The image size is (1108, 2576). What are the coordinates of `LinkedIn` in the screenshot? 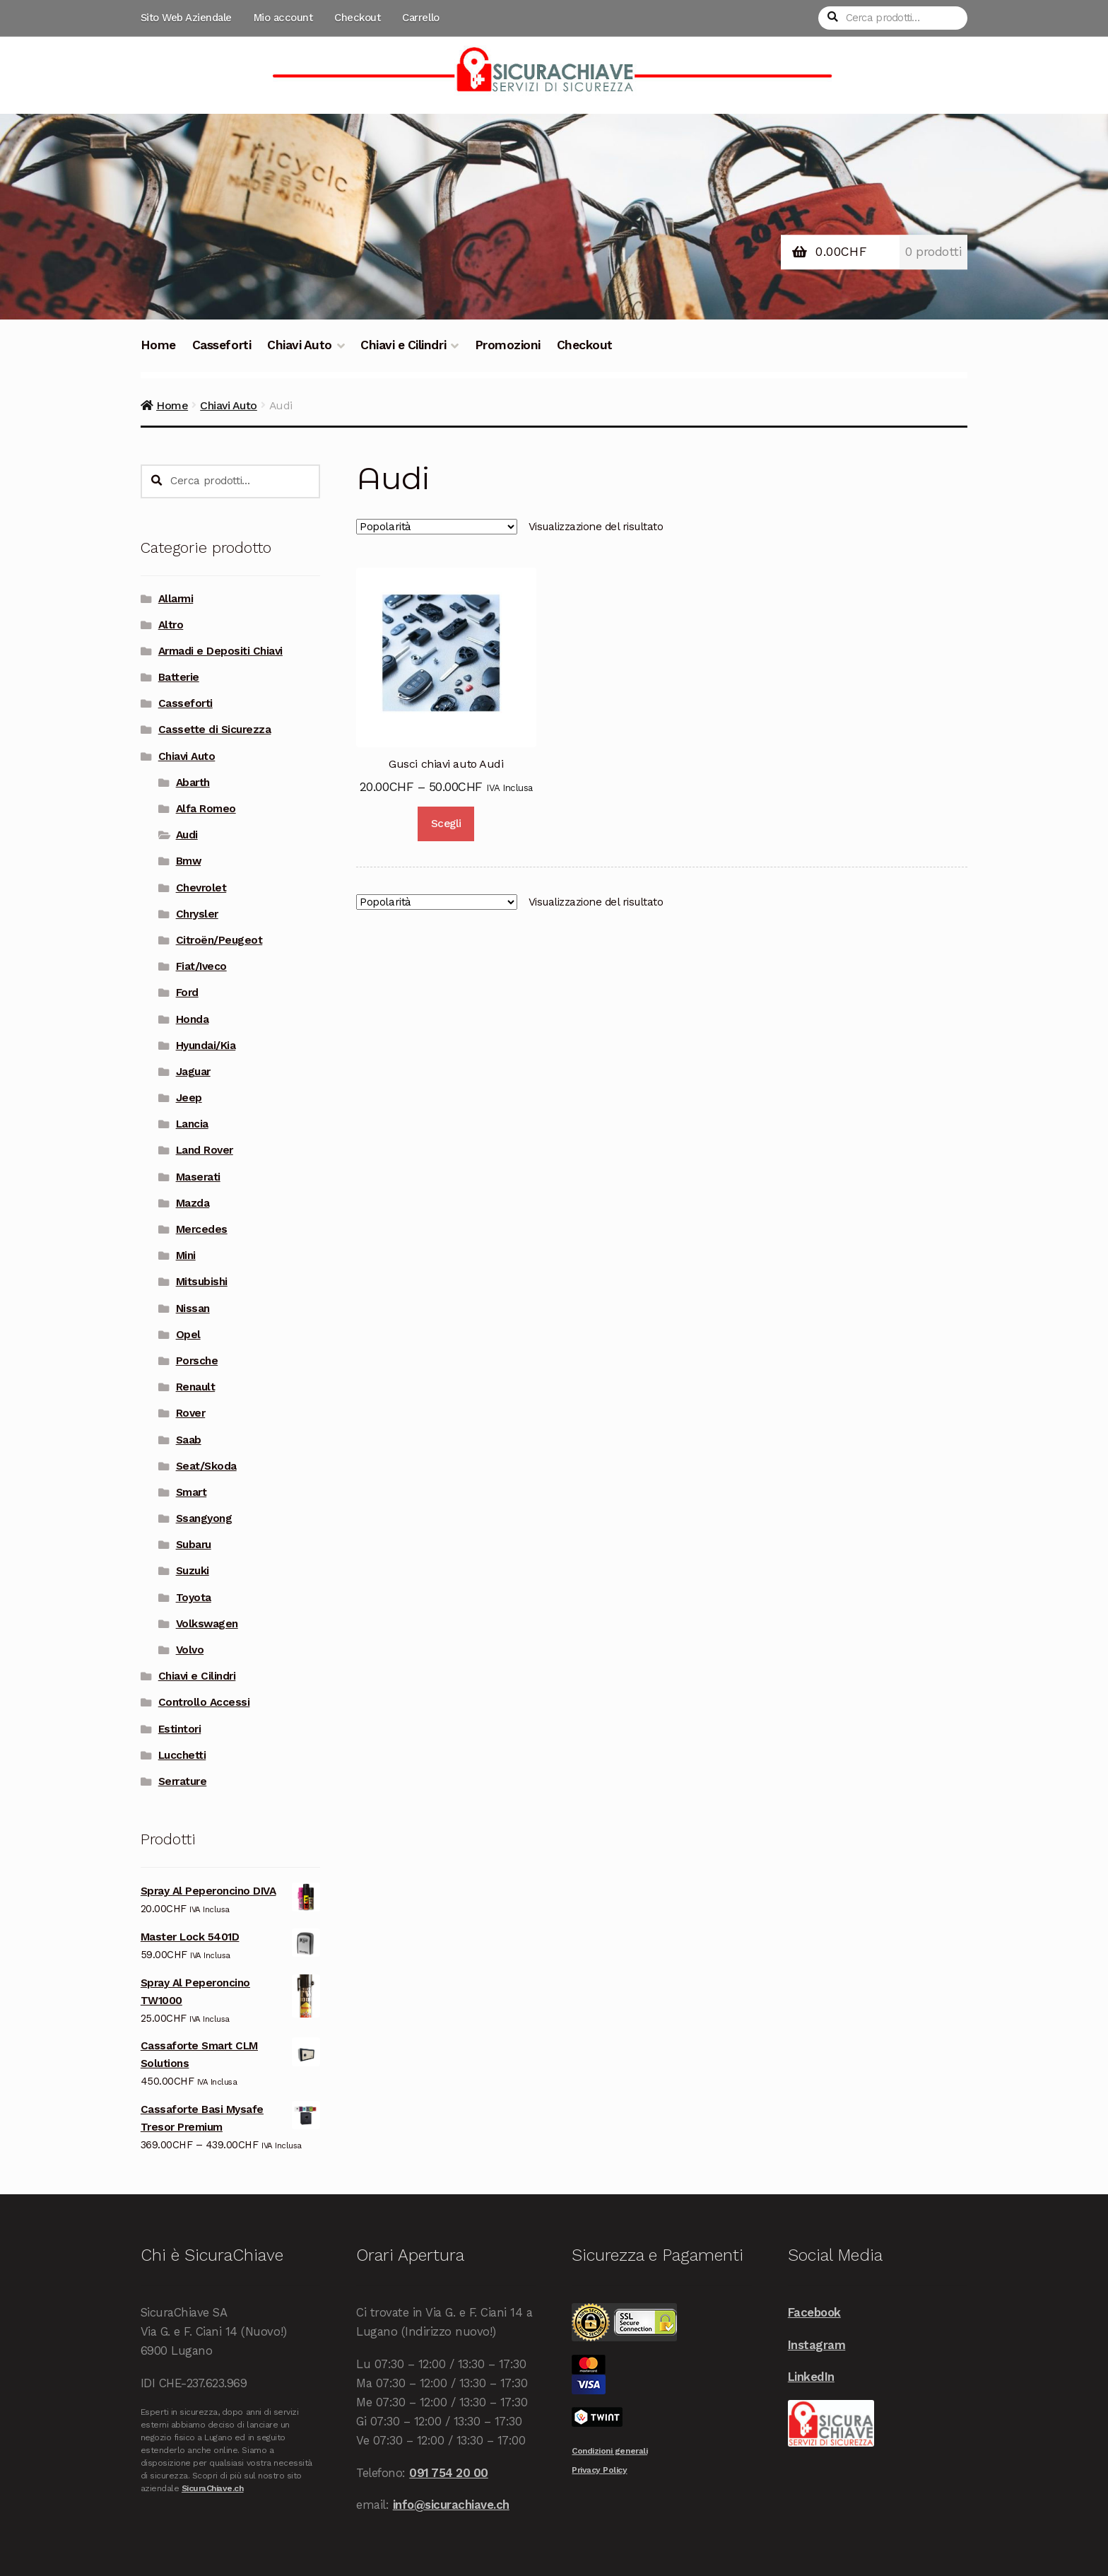 It's located at (811, 2377).